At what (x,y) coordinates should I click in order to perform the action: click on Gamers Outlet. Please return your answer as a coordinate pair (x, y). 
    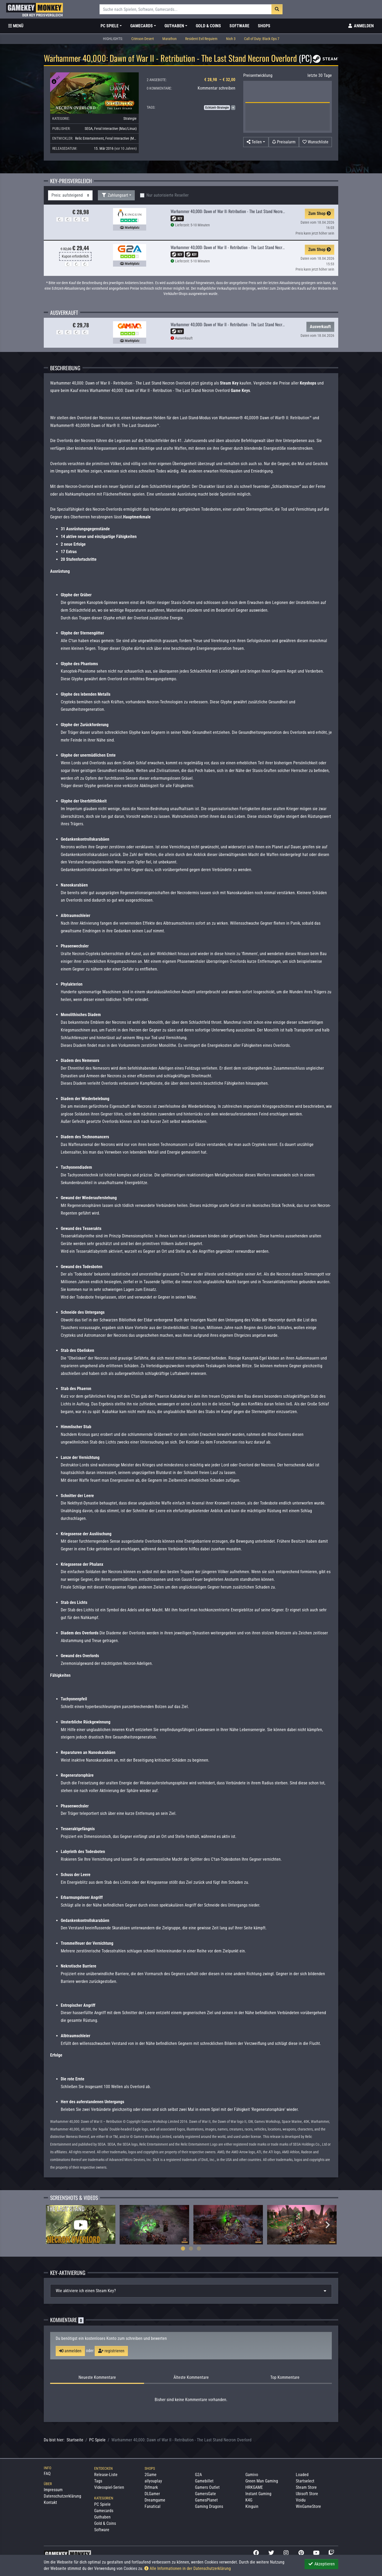
    Looking at the image, I should click on (207, 2487).